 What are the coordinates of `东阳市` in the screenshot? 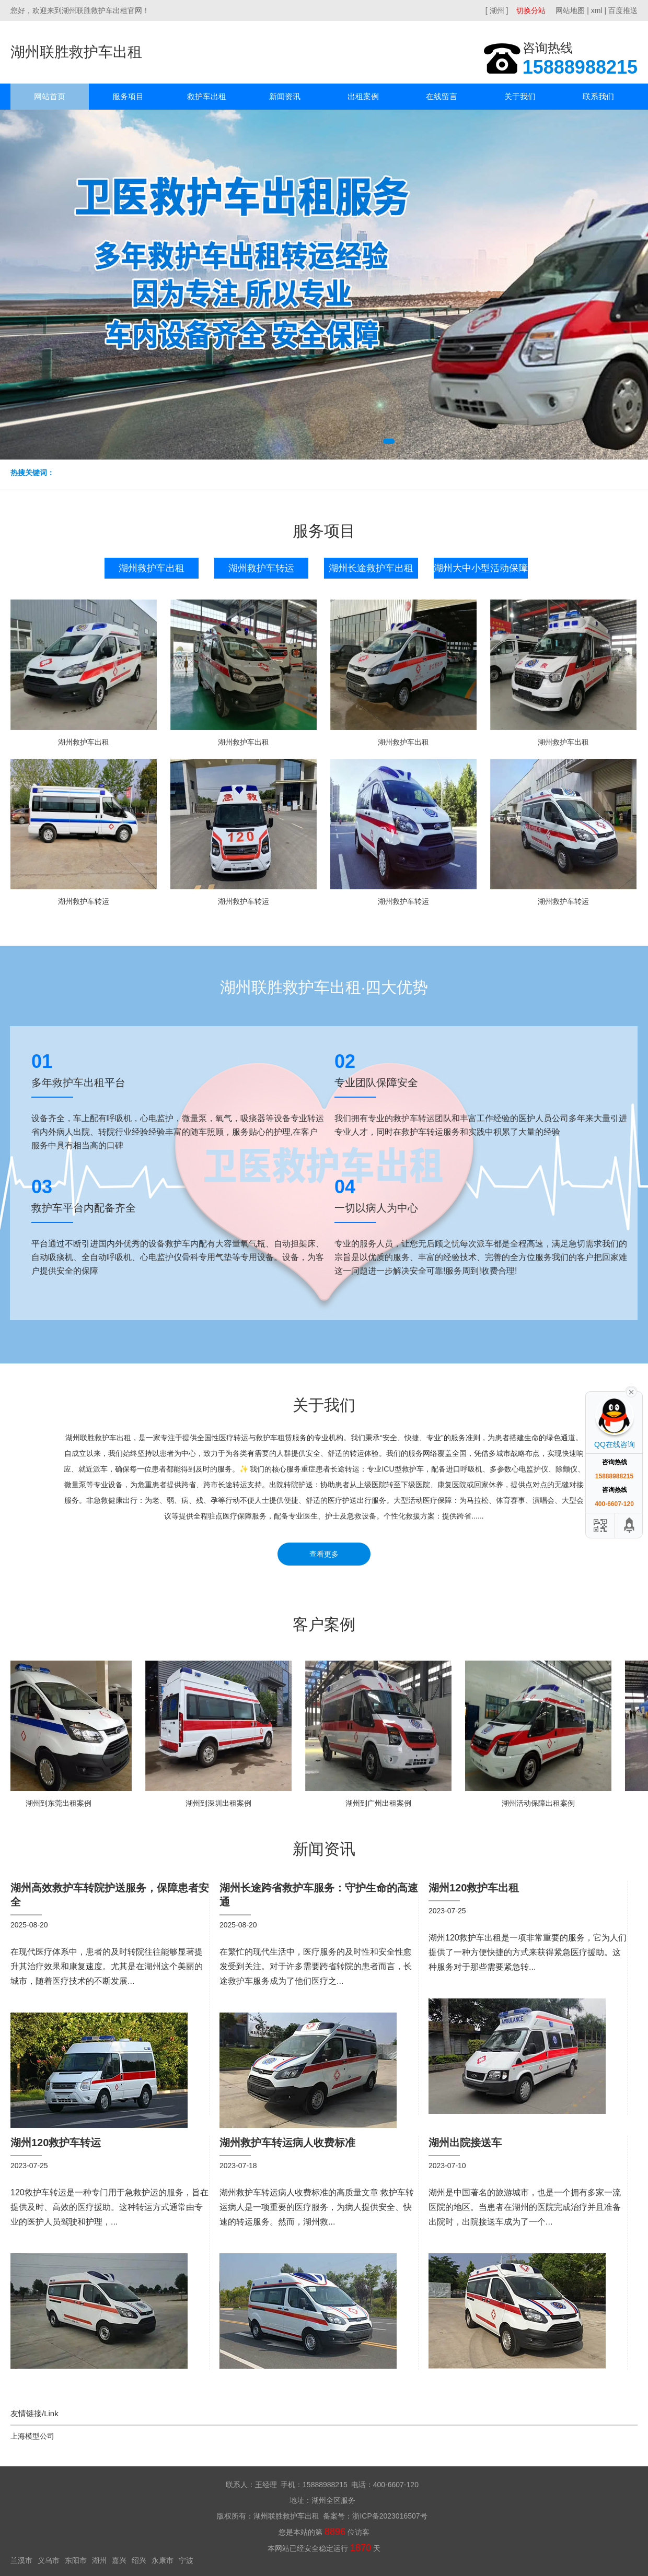 It's located at (76, 2560).